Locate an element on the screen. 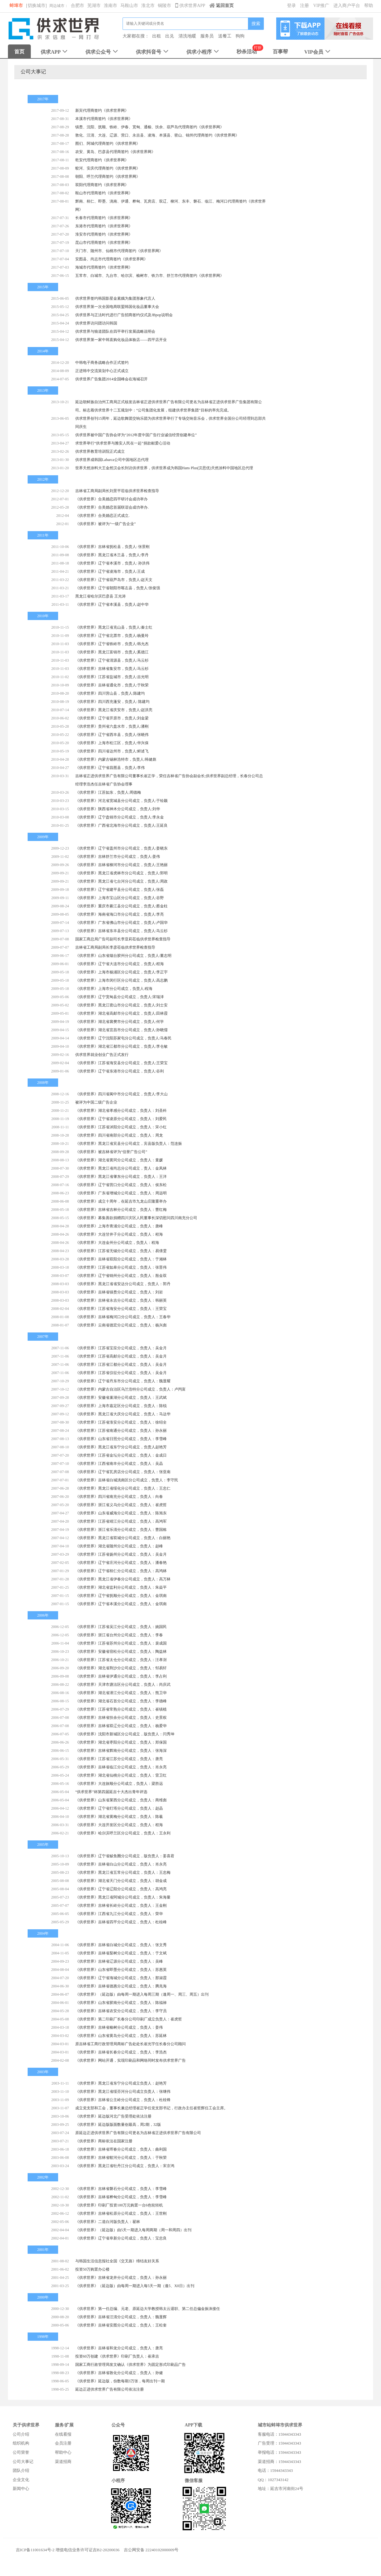  2004年 is located at coordinates (43, 1933).